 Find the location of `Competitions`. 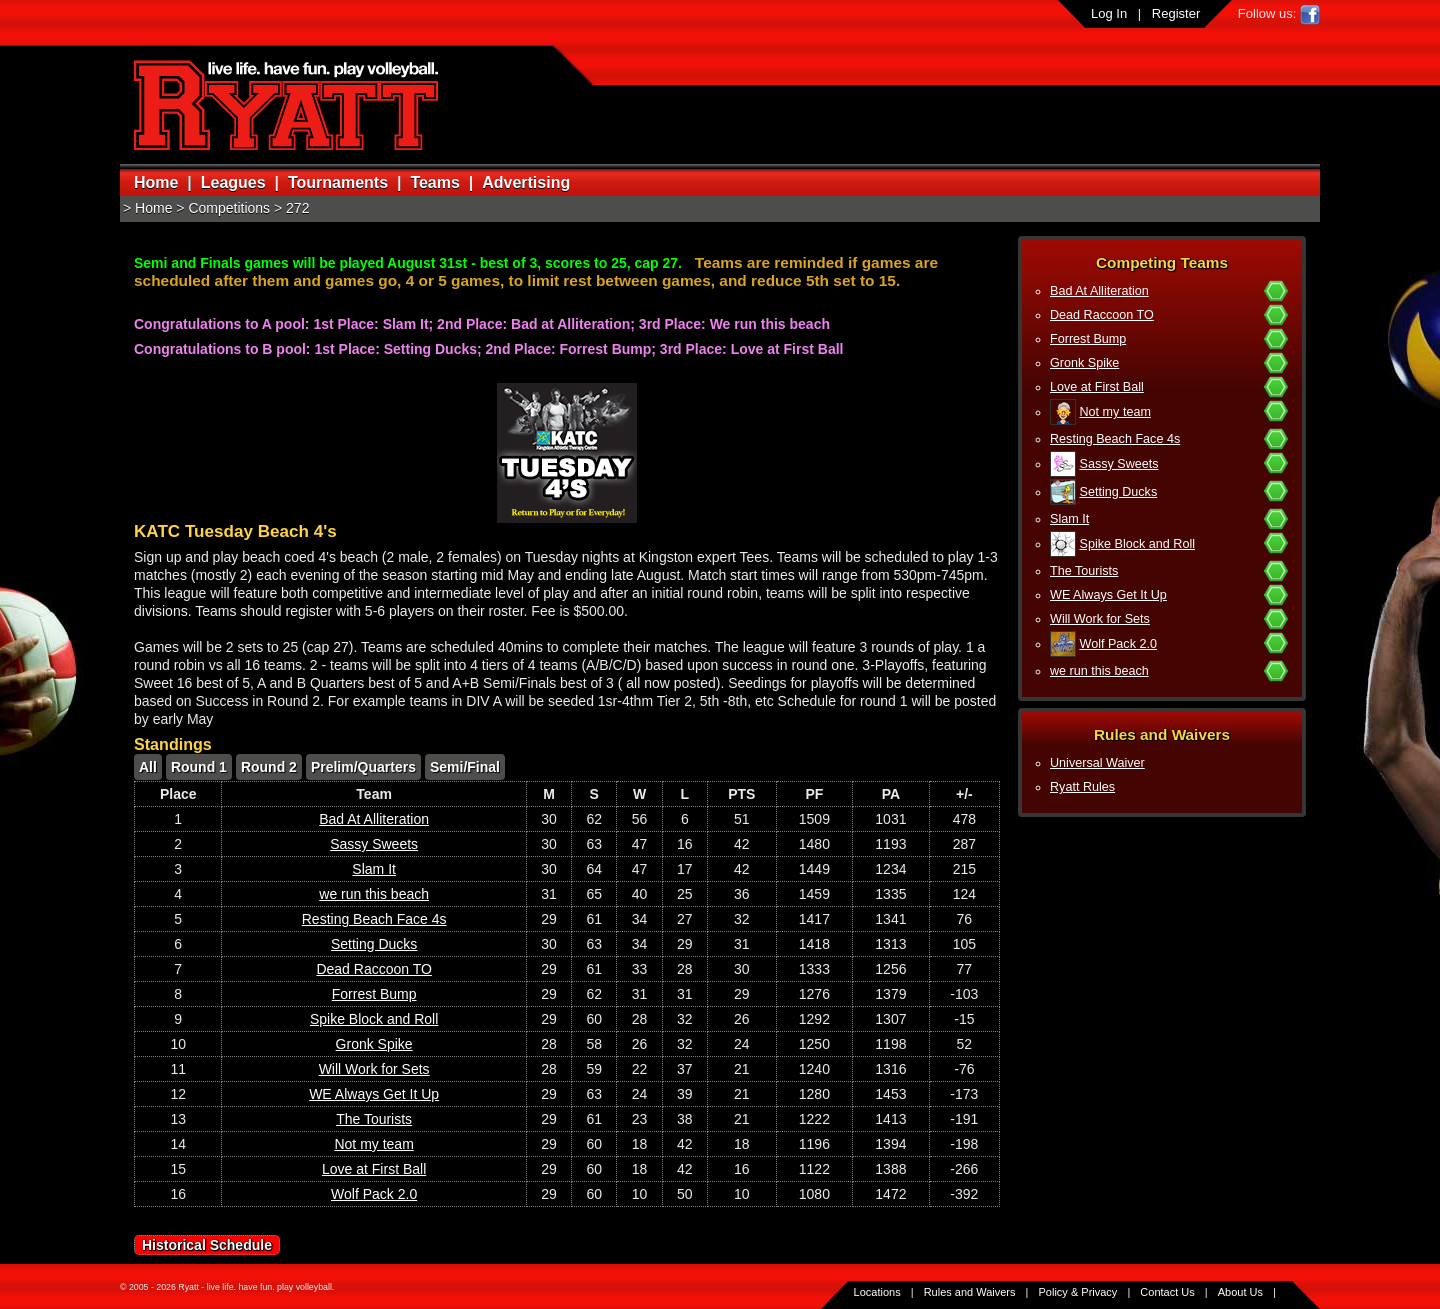

Competitions is located at coordinates (229, 208).